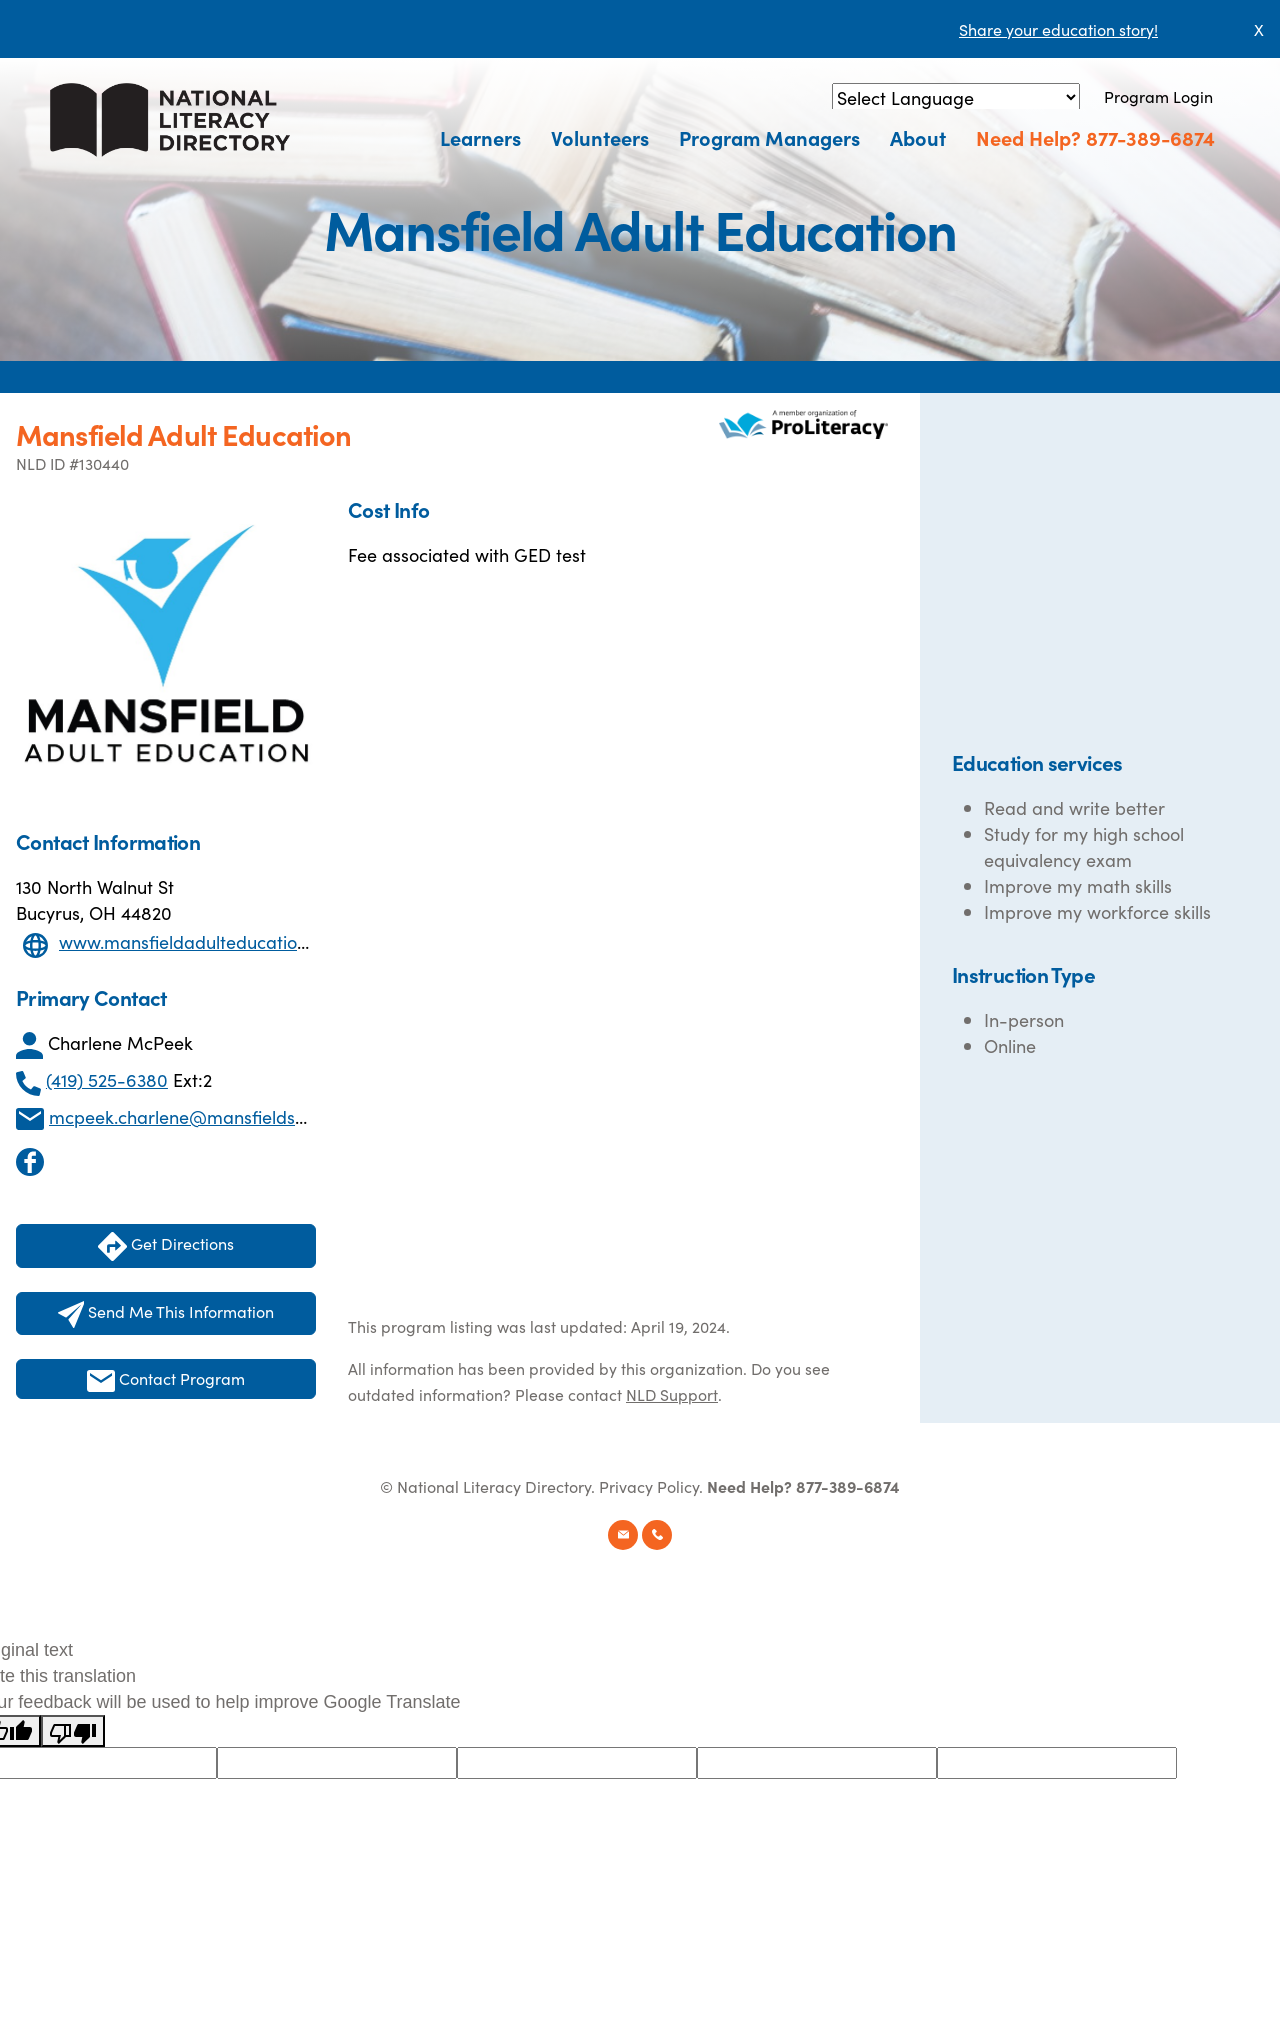 This screenshot has height=2032, width=1280. Describe the element at coordinates (166, 1379) in the screenshot. I see `Contact Program` at that location.